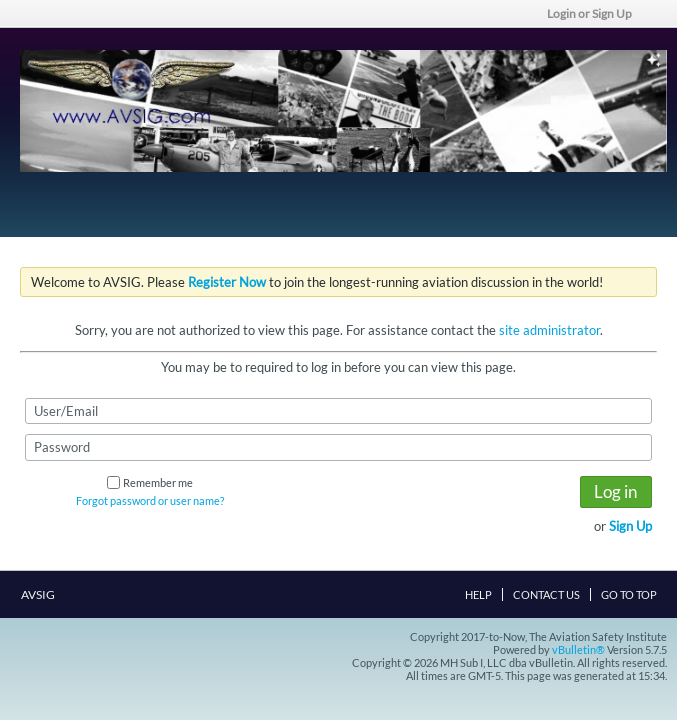 This screenshot has height=720, width=677. What do you see at coordinates (44, 594) in the screenshot?
I see `AVSIG` at bounding box center [44, 594].